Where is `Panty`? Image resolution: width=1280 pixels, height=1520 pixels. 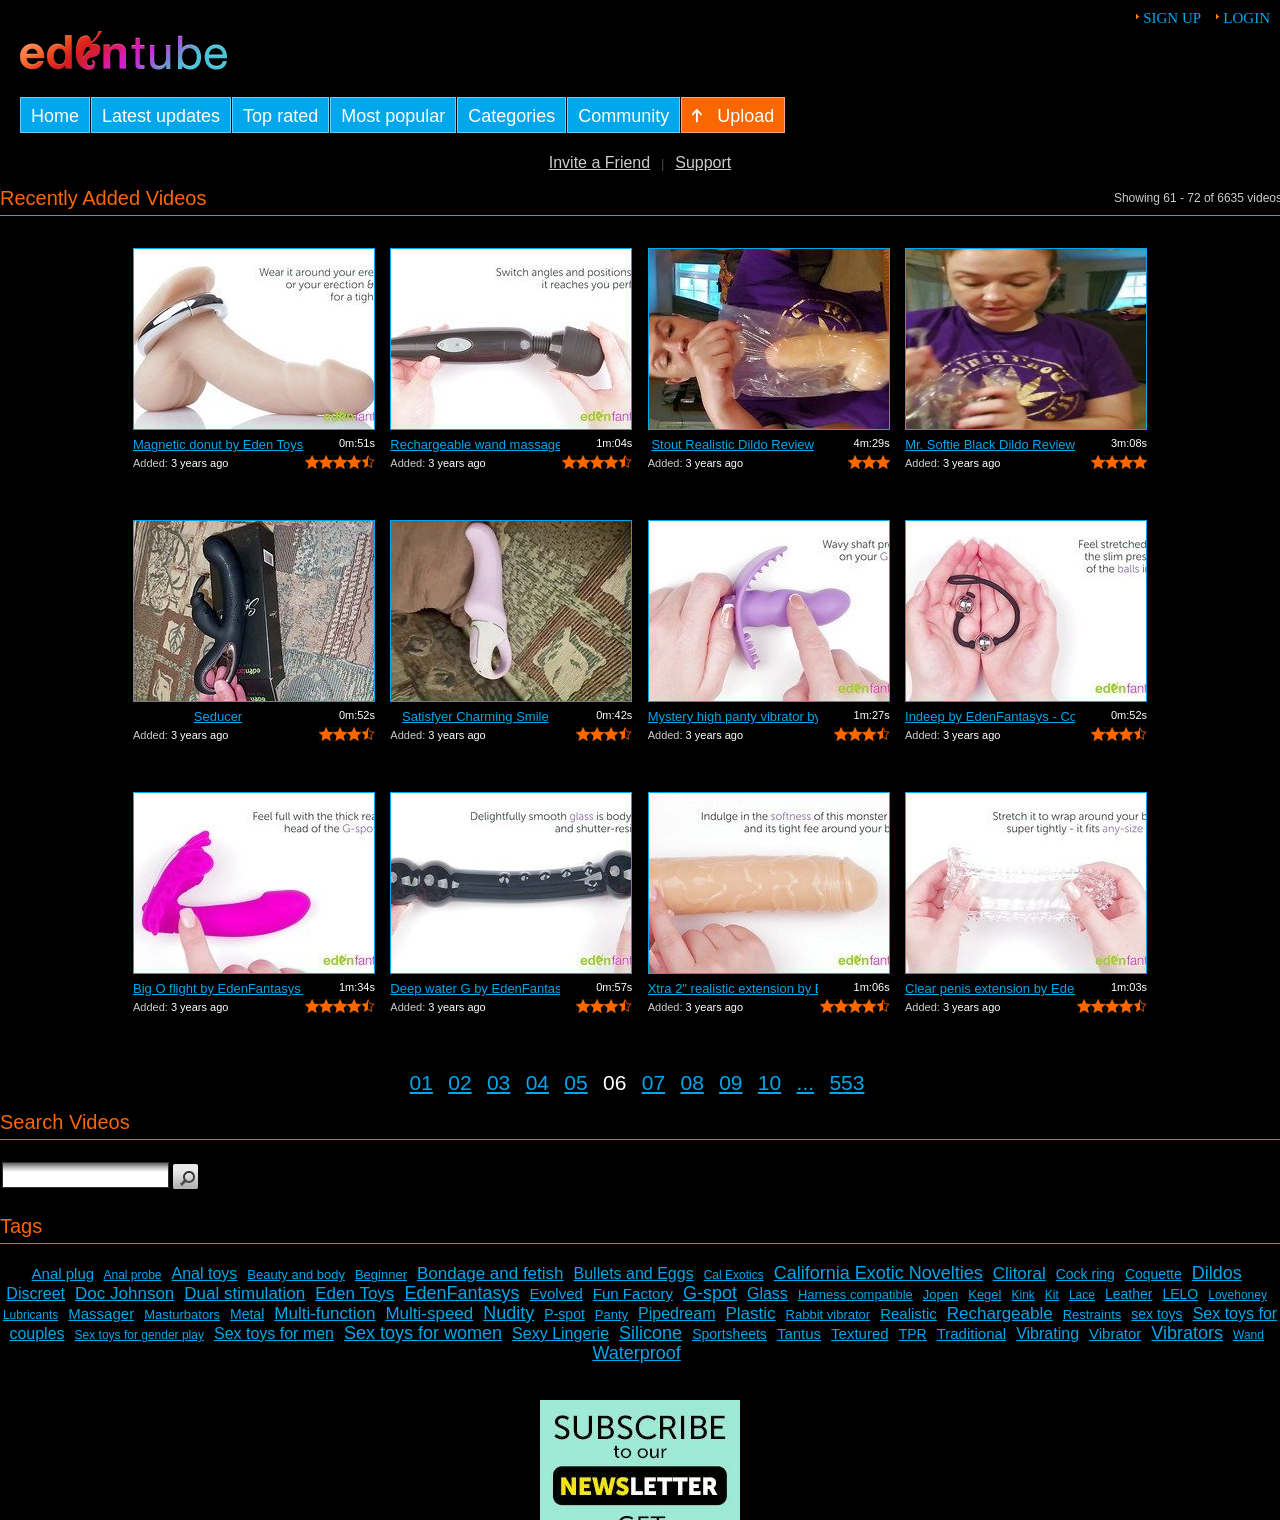 Panty is located at coordinates (611, 1314).